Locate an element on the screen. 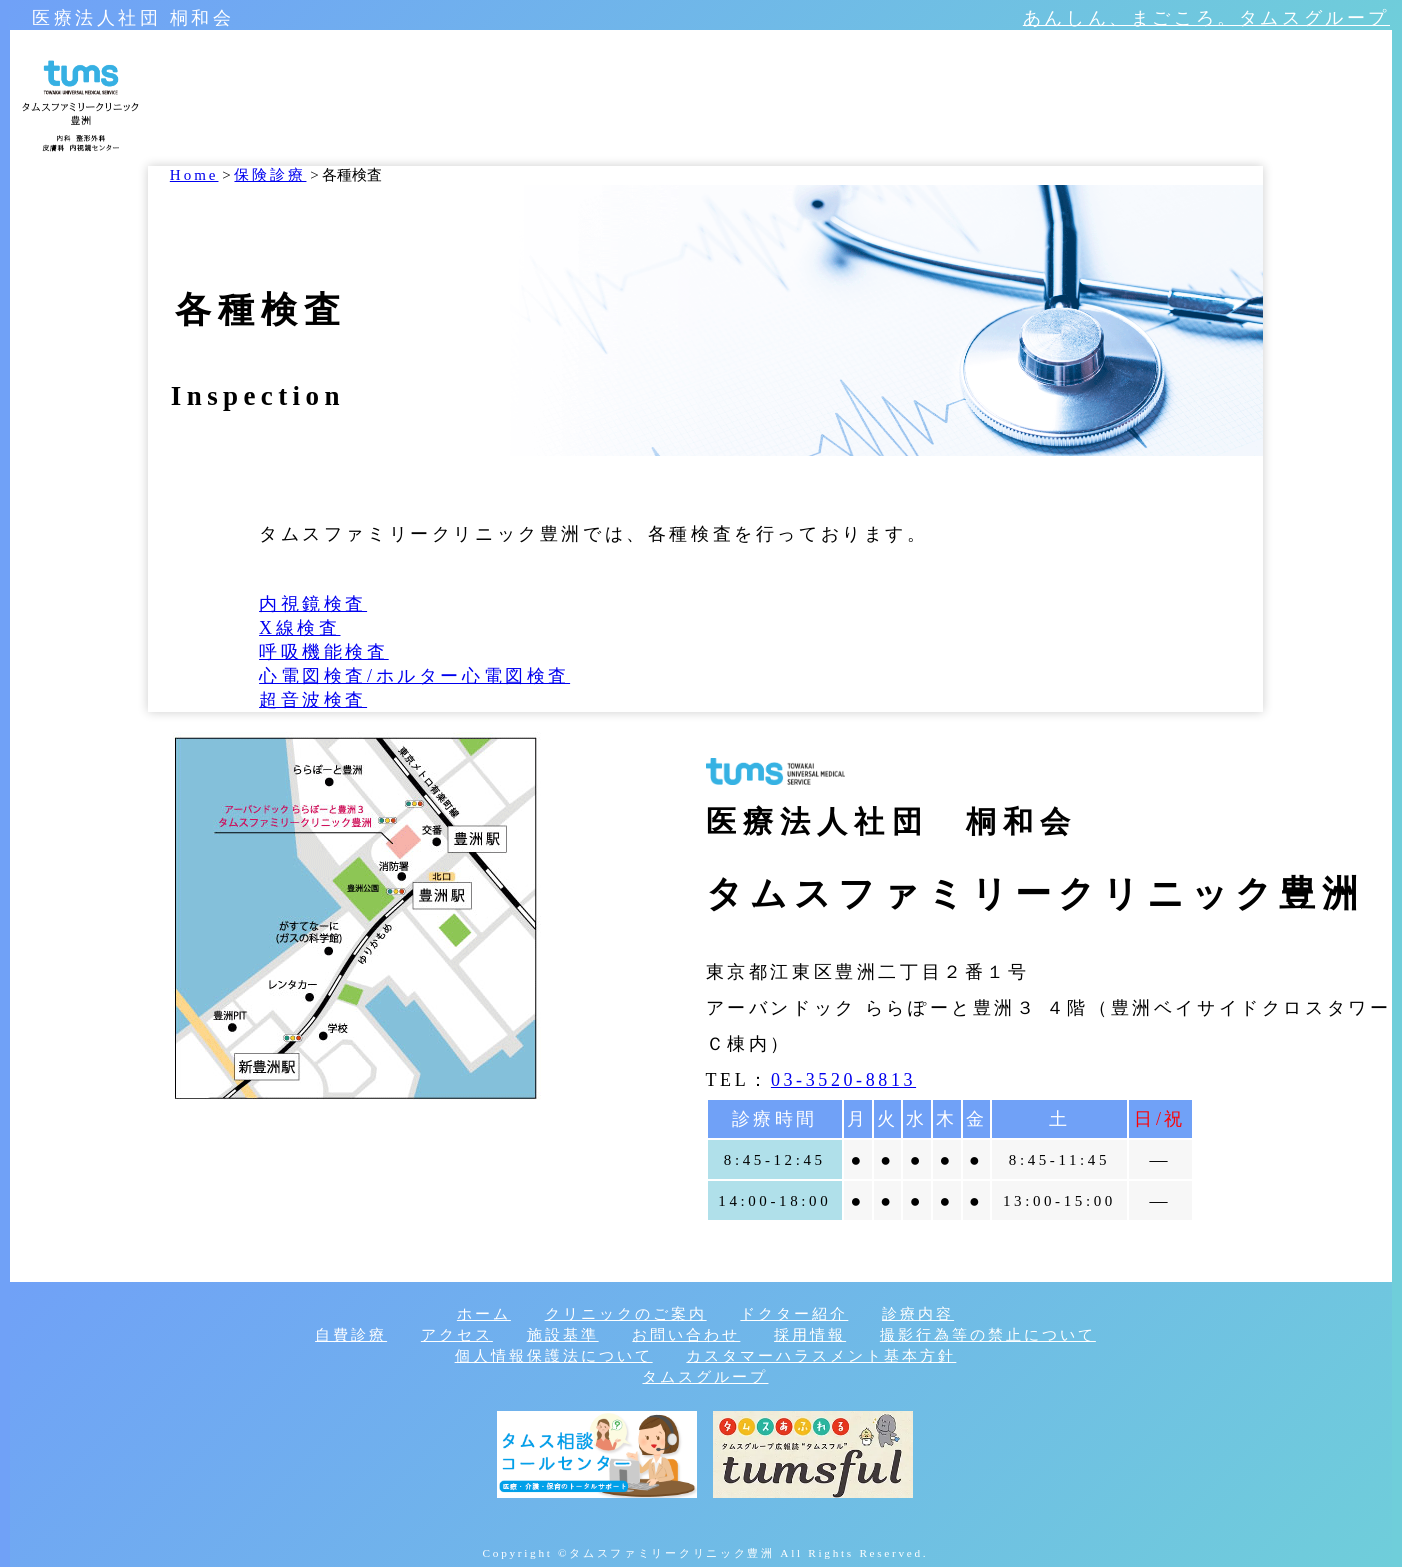 The image size is (1402, 1567). カスタマーハラスメント基本方針 is located at coordinates (821, 1356).